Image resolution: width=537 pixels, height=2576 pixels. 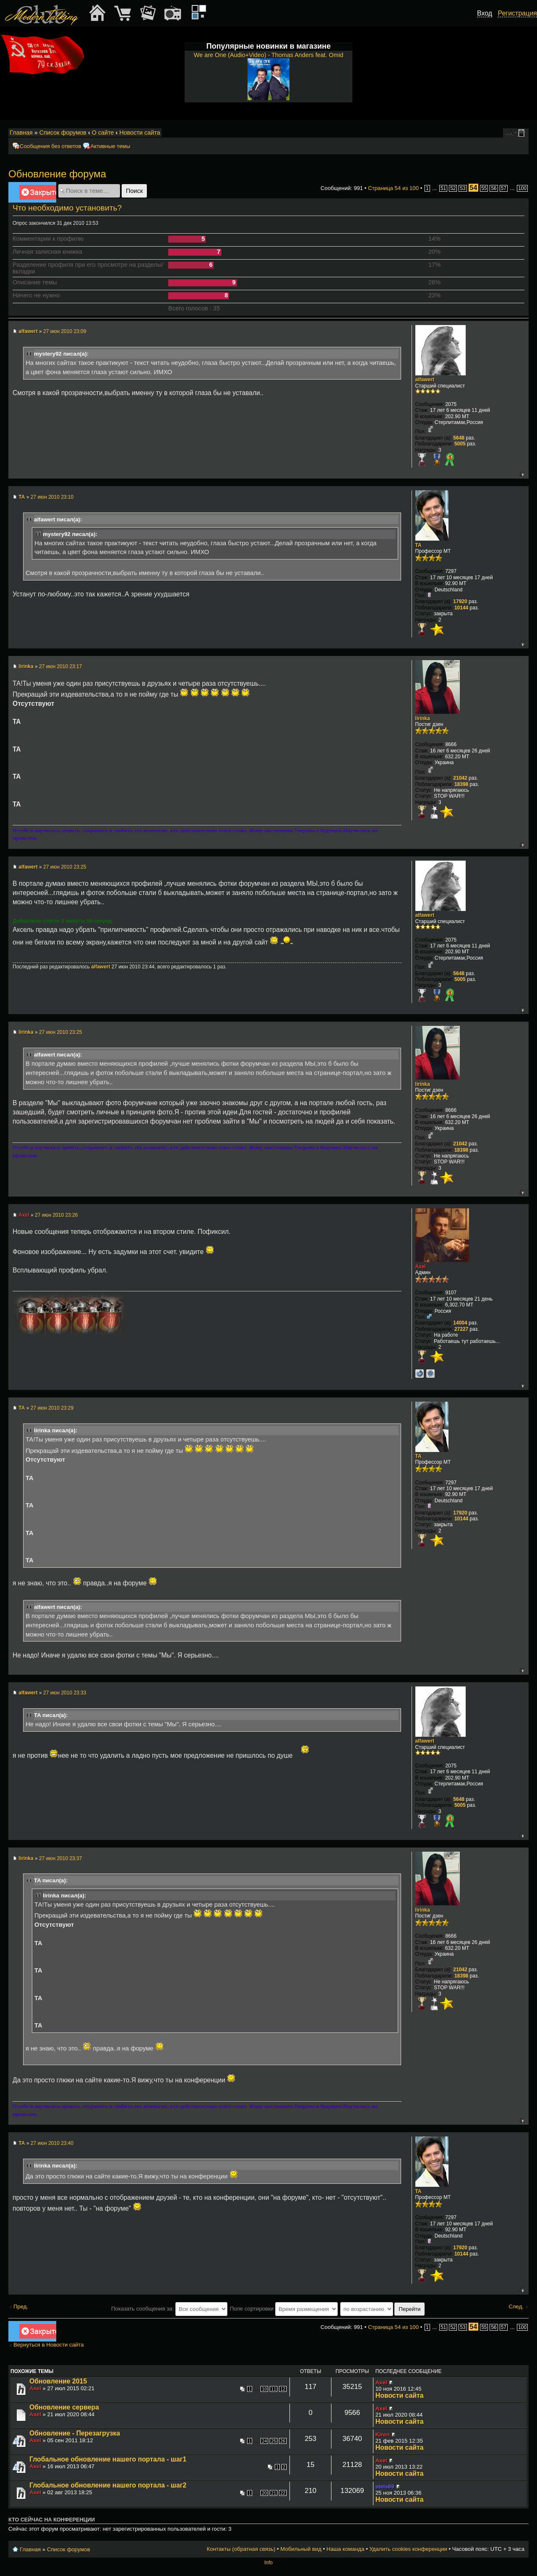 I want to click on Глобальное обновление нашего портала - шаг1, so click(x=107, y=2459).